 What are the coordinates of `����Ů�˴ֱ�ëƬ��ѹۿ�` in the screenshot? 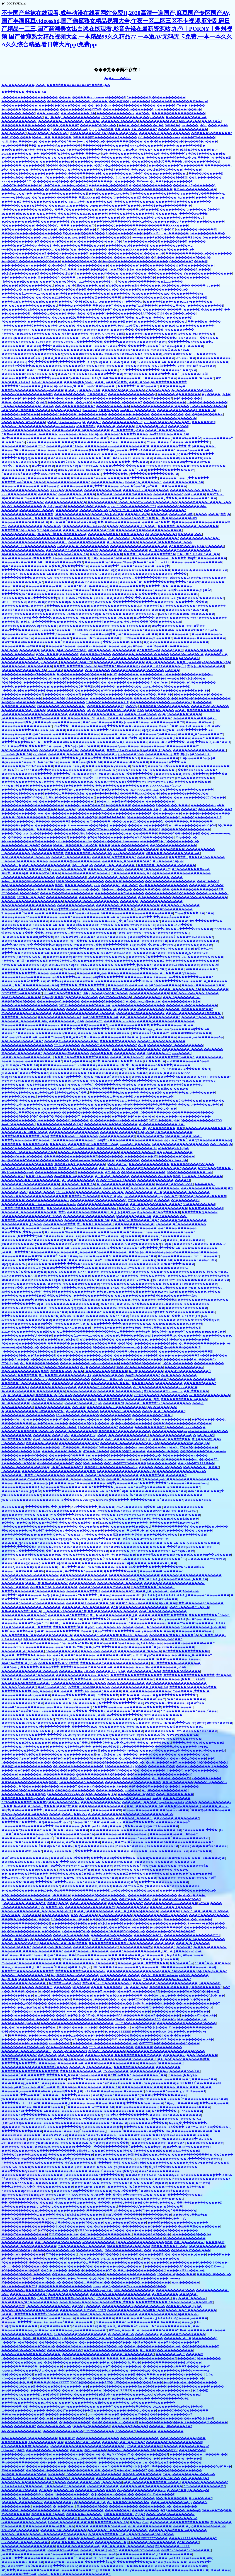 It's located at (190, 101).